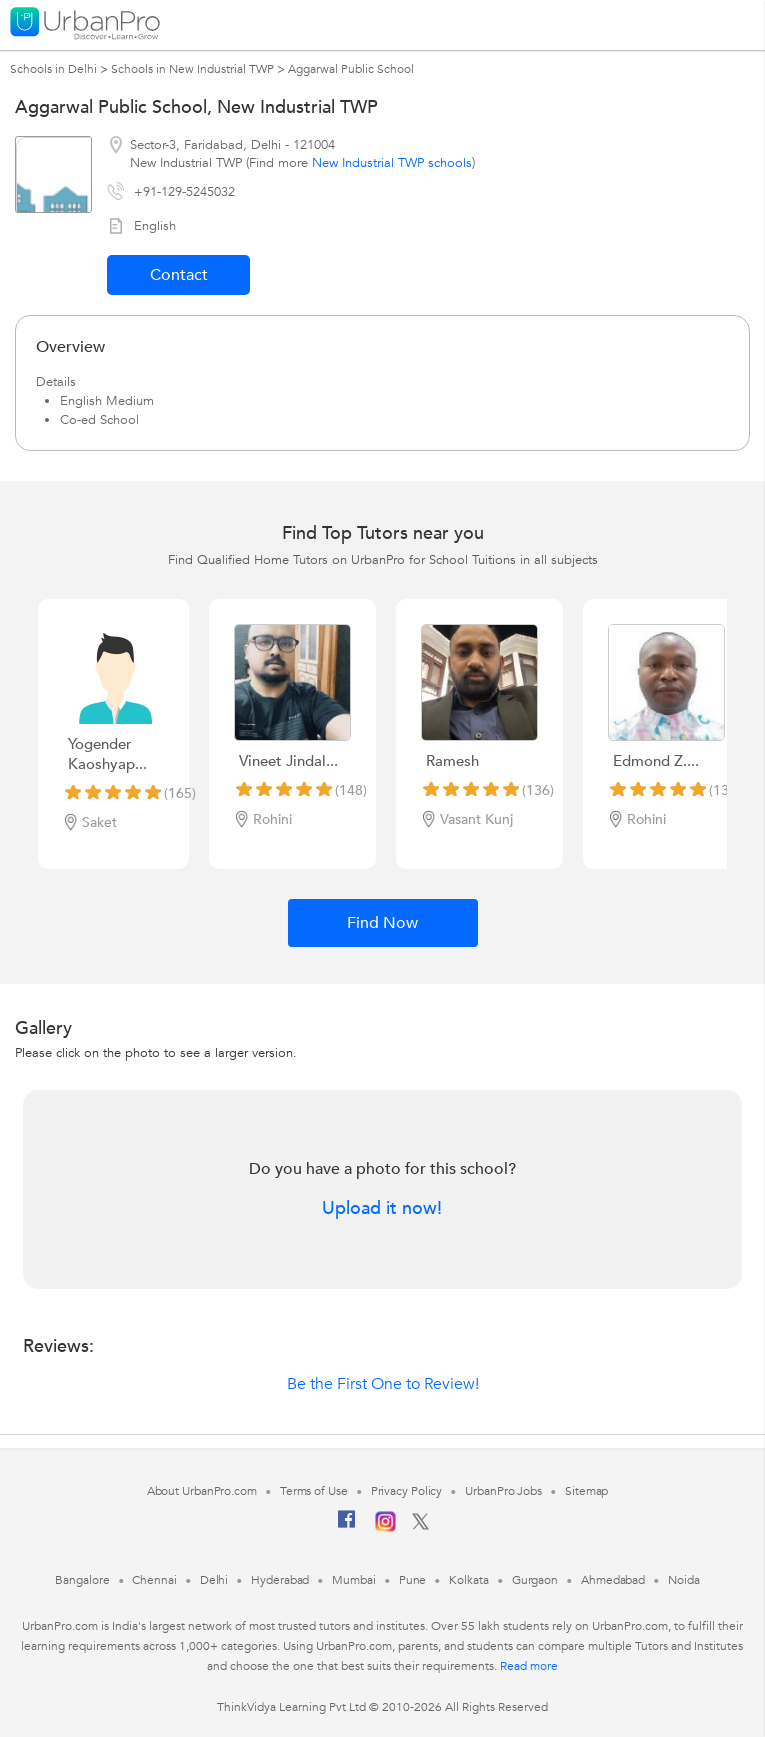  What do you see at coordinates (179, 275) in the screenshot?
I see `Contact` at bounding box center [179, 275].